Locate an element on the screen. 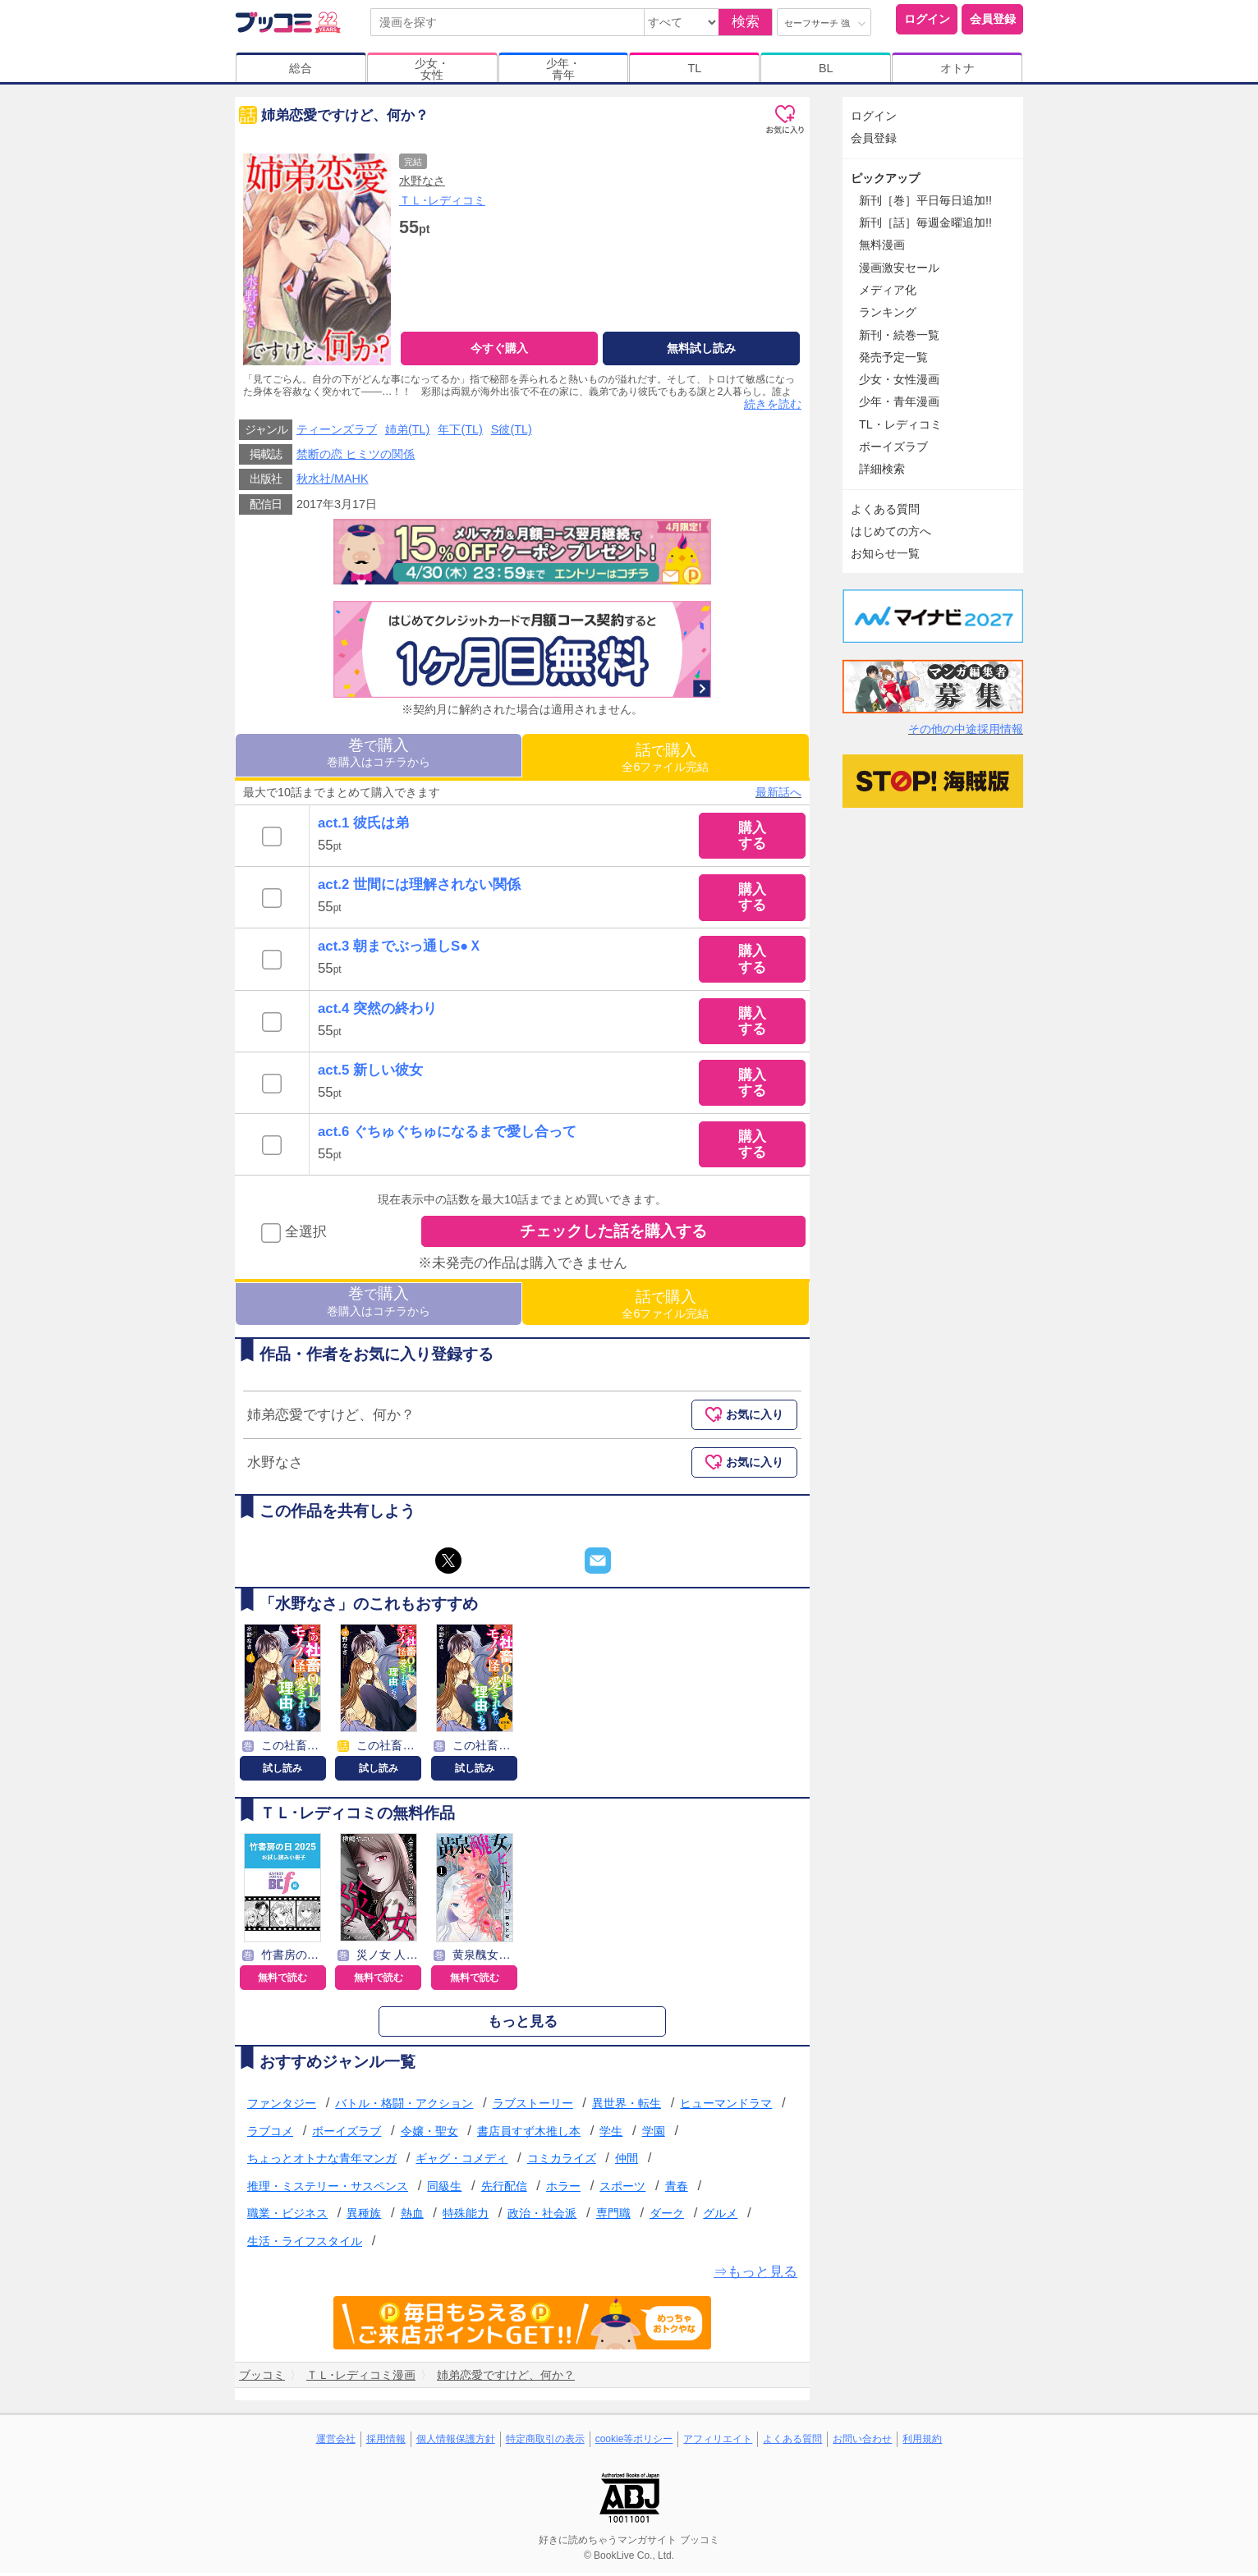  特殊能力 is located at coordinates (466, 2217).